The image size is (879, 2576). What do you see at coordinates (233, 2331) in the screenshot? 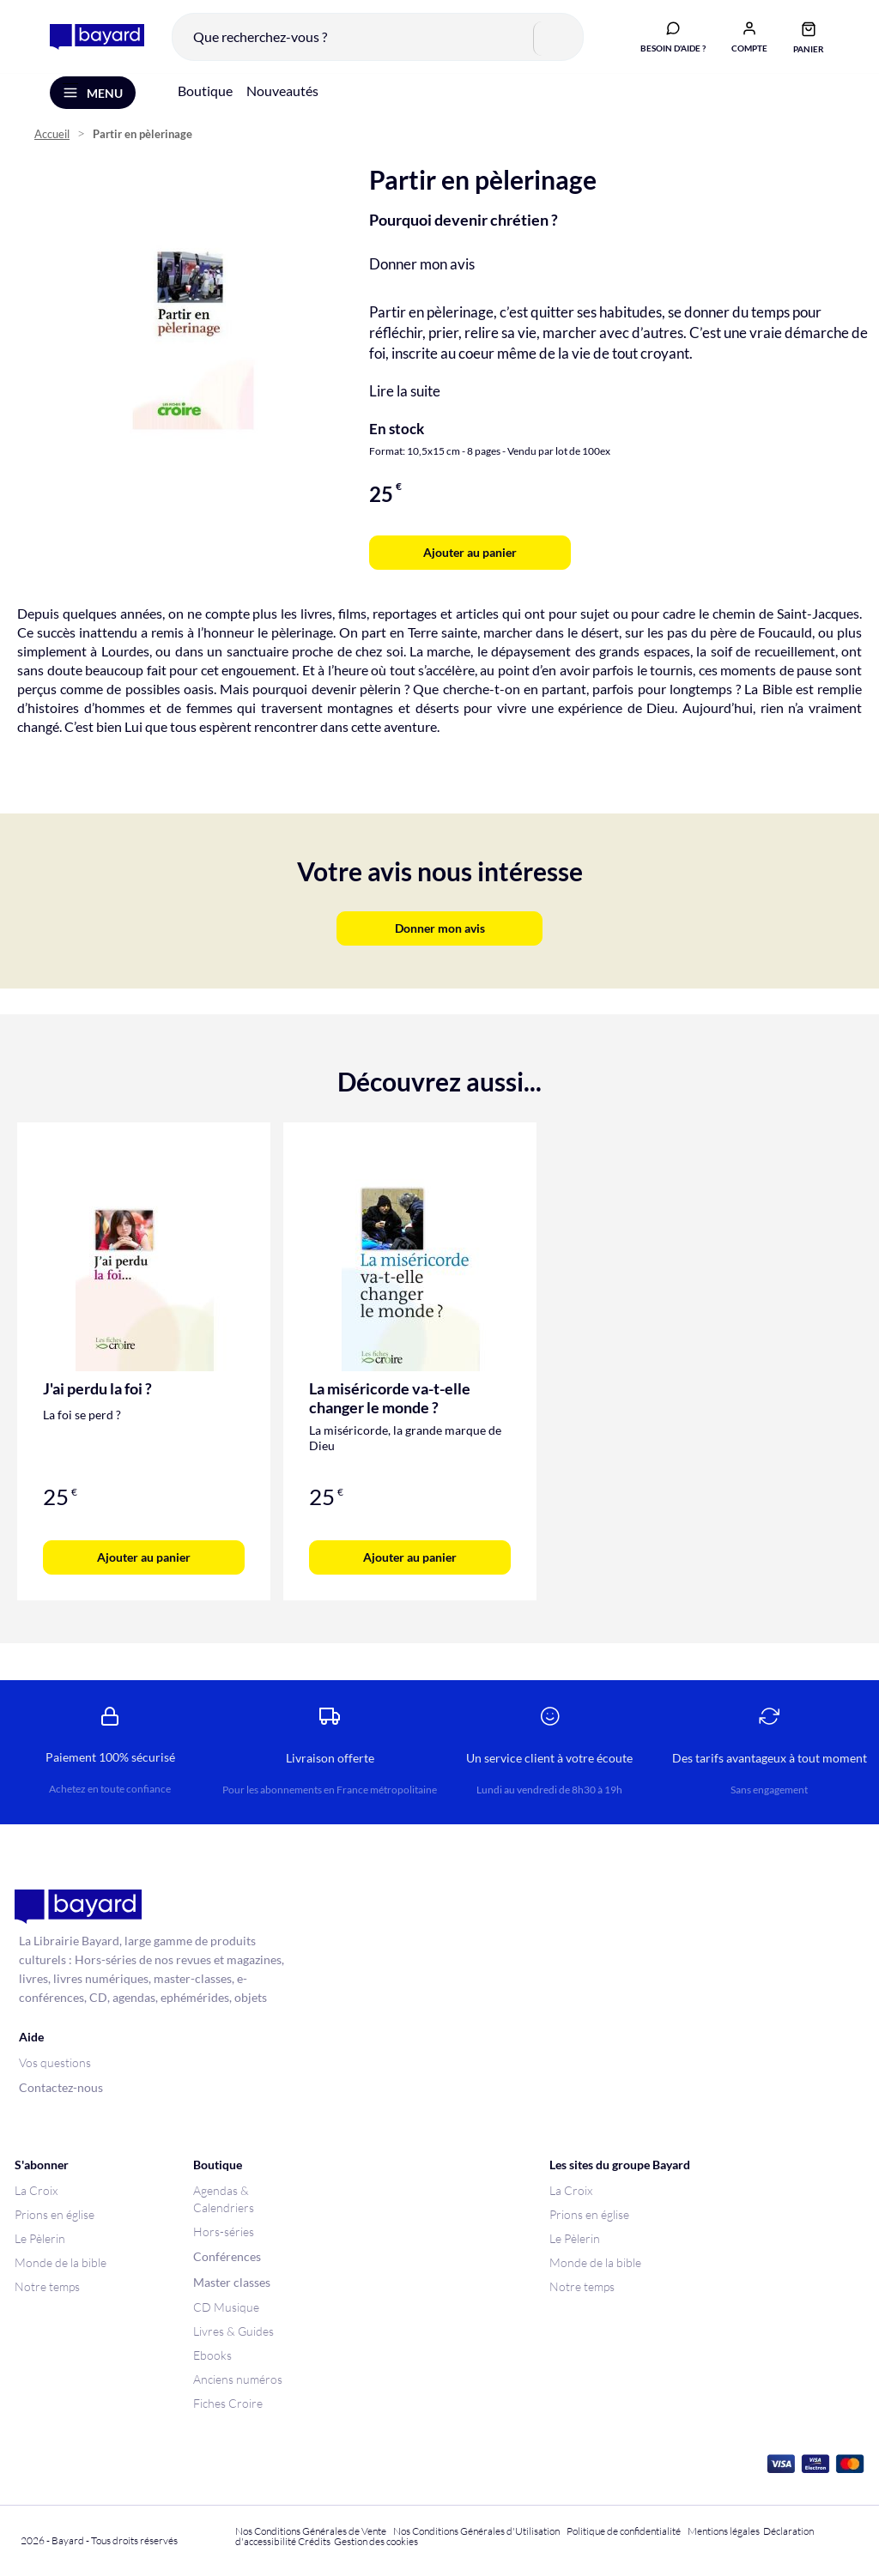
I see `Livres & Guides` at bounding box center [233, 2331].